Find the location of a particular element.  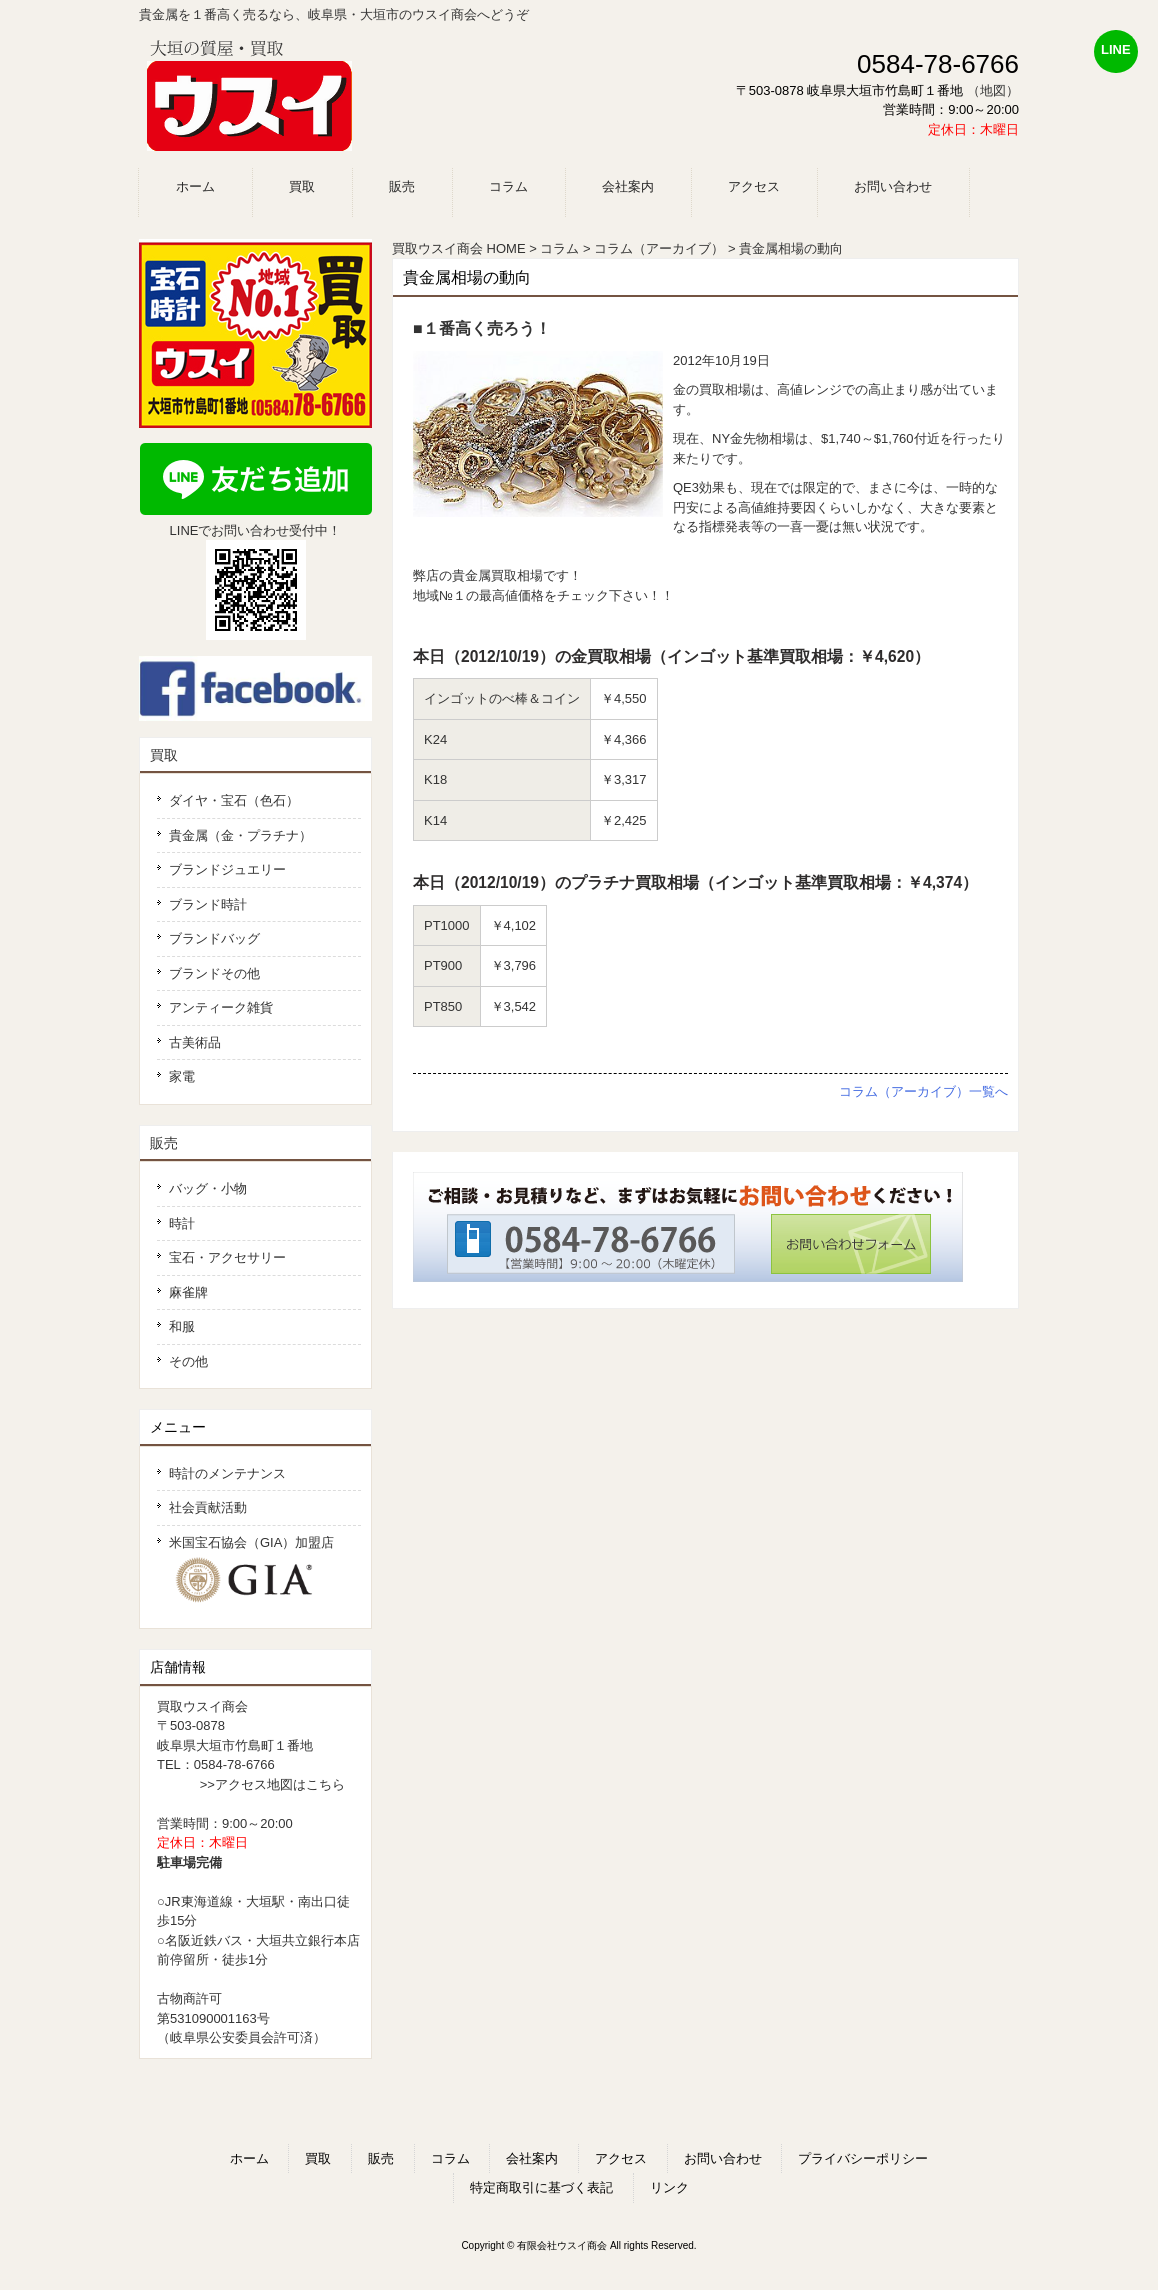

宝石・アクセサリー is located at coordinates (227, 1257).